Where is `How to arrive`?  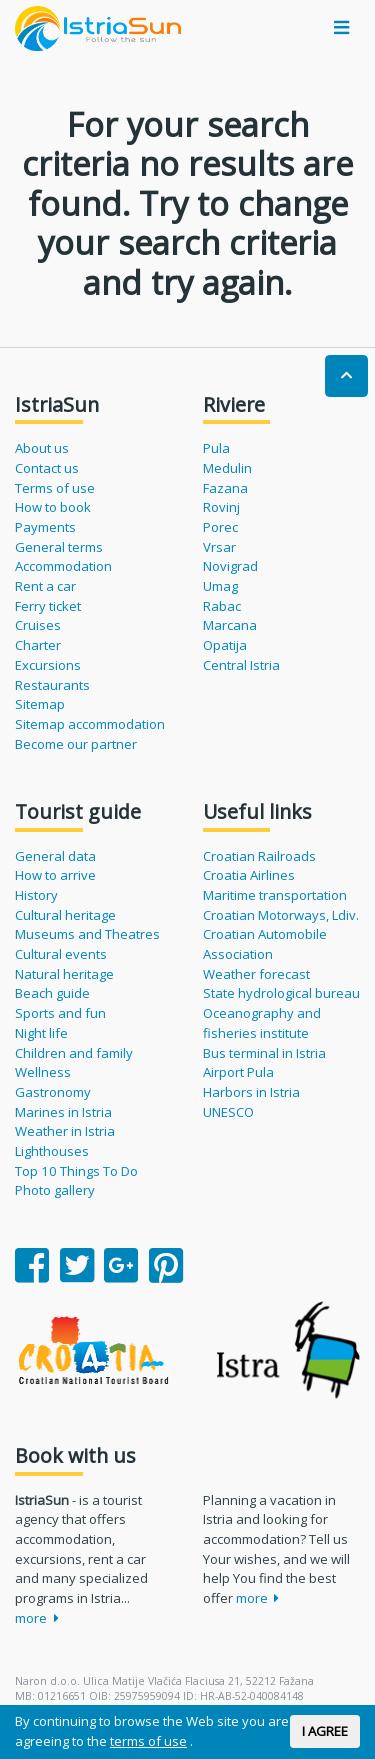 How to arrive is located at coordinates (55, 875).